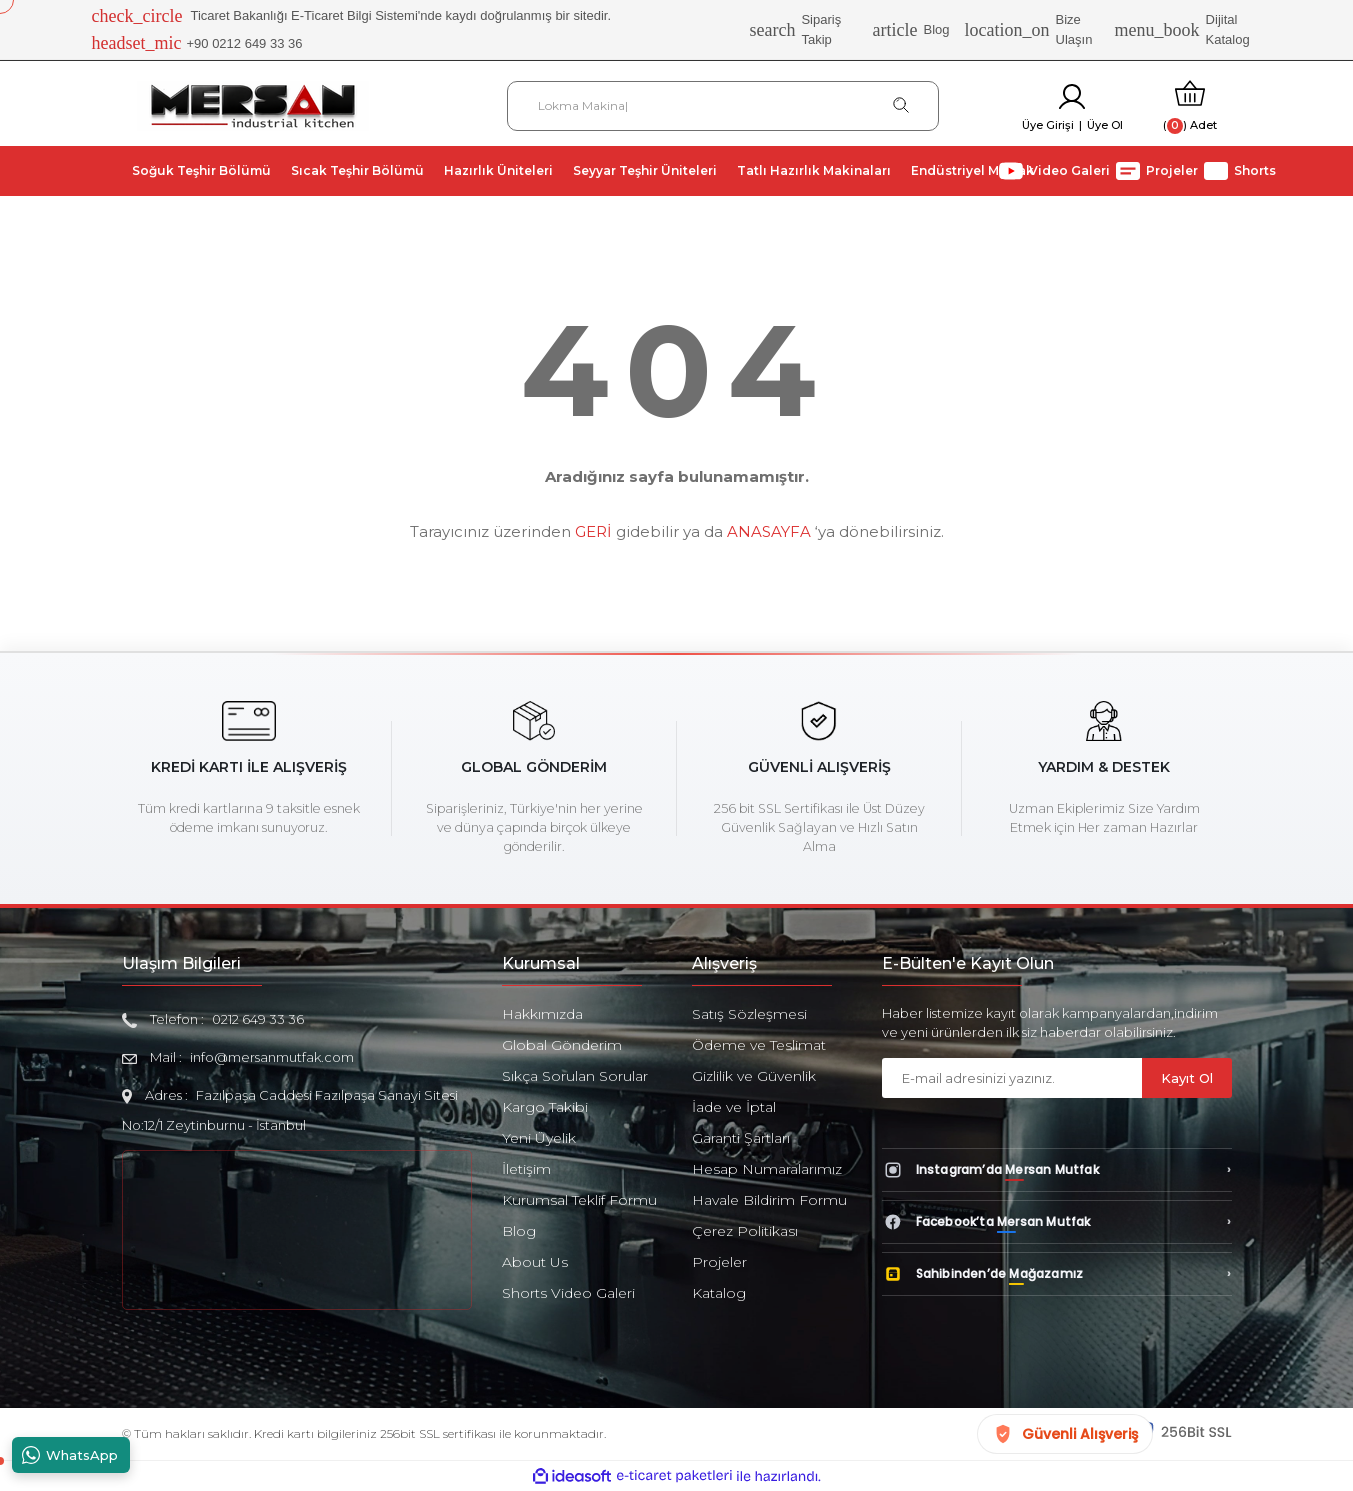 Image resolution: width=1353 pixels, height=1491 pixels. I want to click on Satış Sözleşmesi, so click(749, 1014).